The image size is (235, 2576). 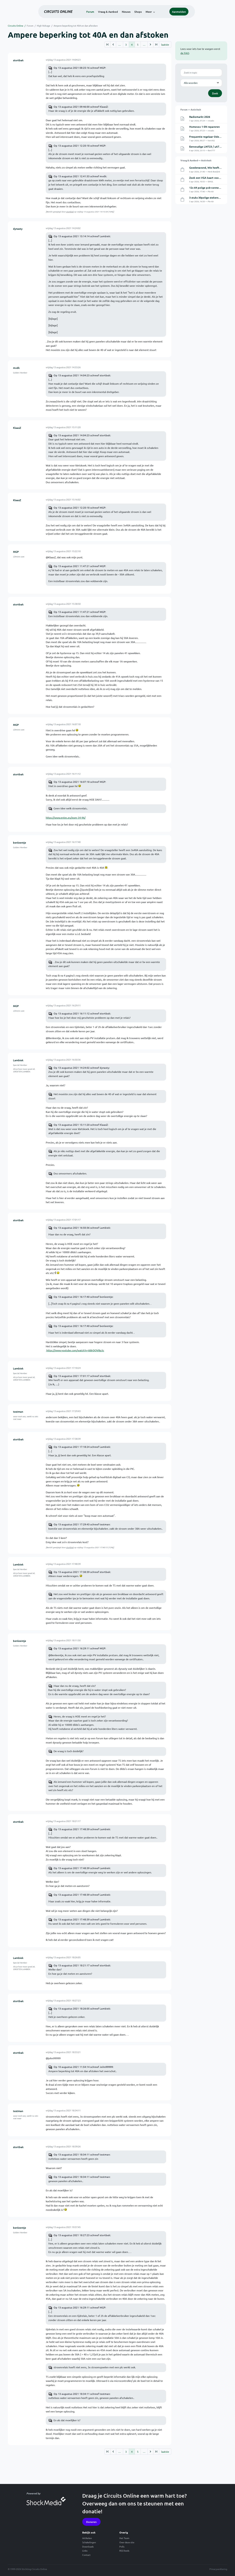 I want to click on Meer [button], so click(x=150, y=12).